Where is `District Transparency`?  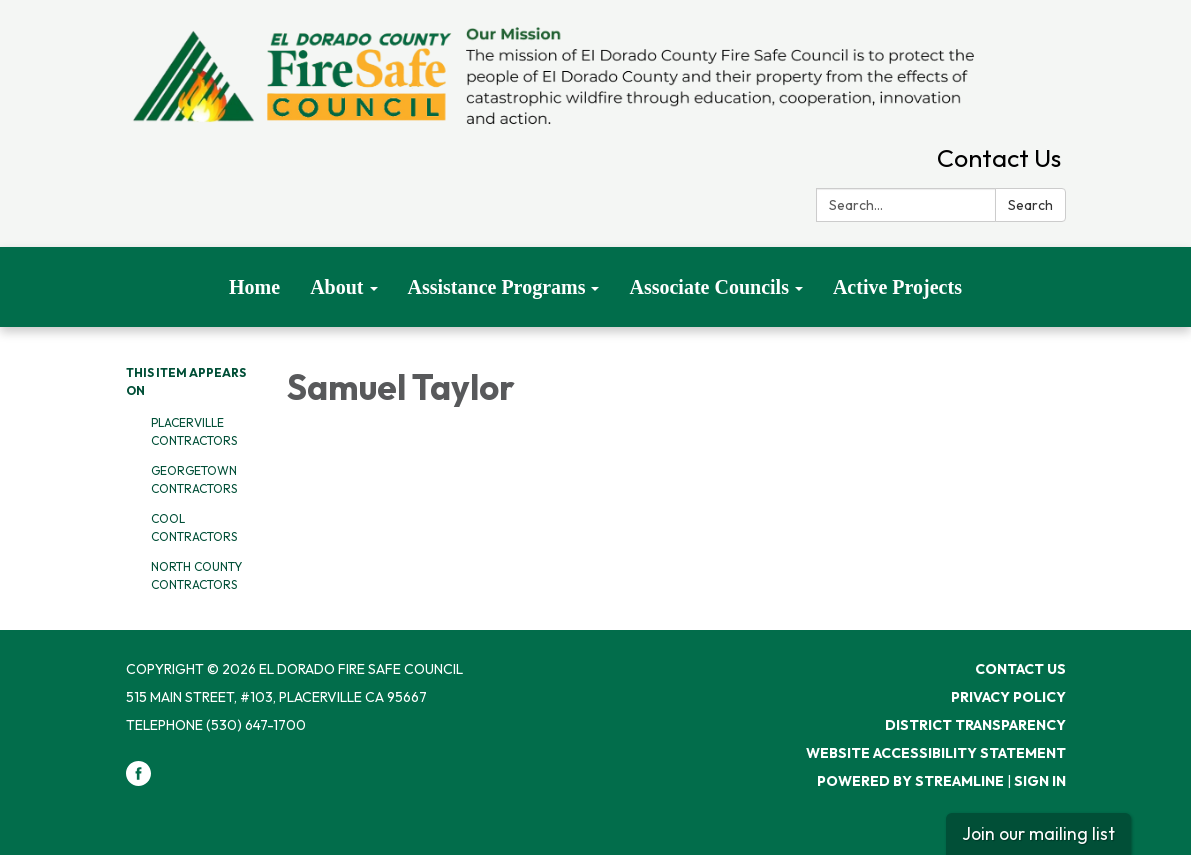 District Transparency is located at coordinates (975, 725).